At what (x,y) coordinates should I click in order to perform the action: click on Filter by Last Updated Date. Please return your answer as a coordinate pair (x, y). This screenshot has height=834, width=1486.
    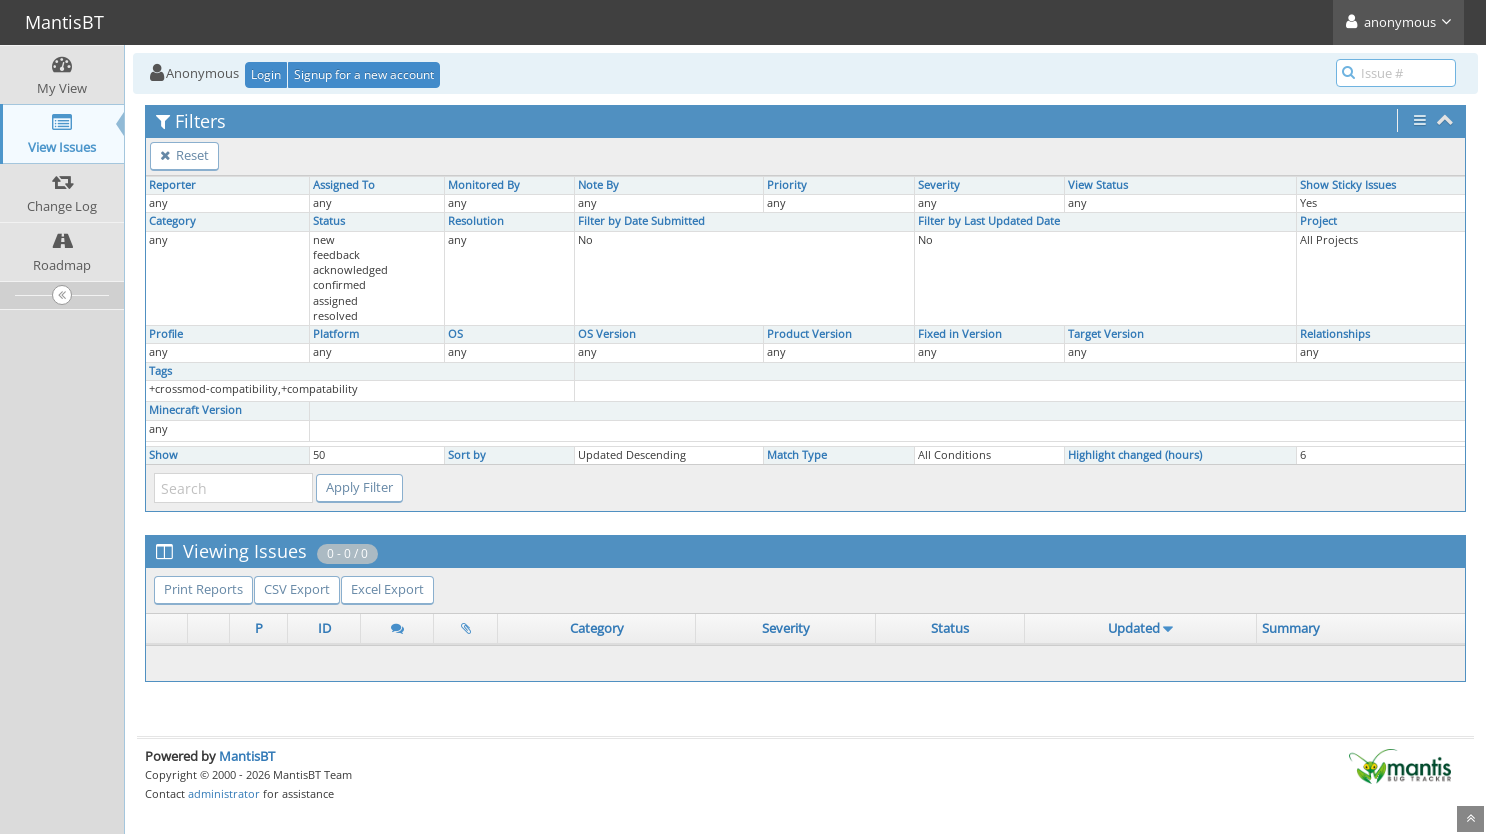
    Looking at the image, I should click on (989, 221).